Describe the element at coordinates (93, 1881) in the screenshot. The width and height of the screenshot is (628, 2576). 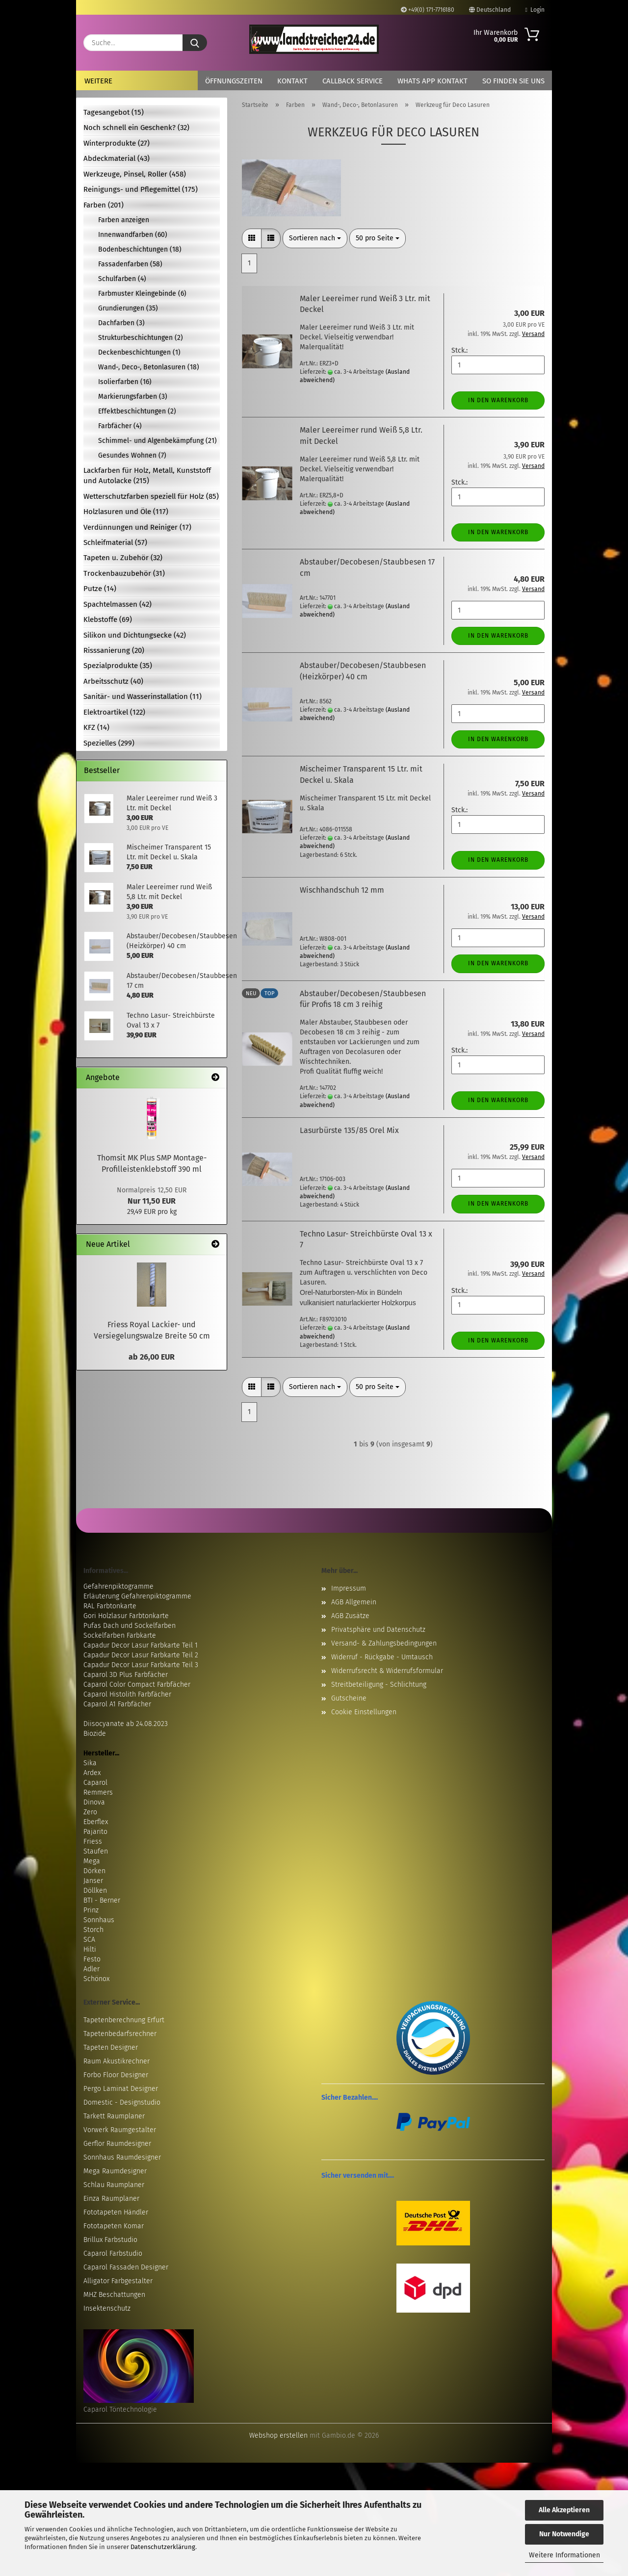
I see `Janser` at that location.